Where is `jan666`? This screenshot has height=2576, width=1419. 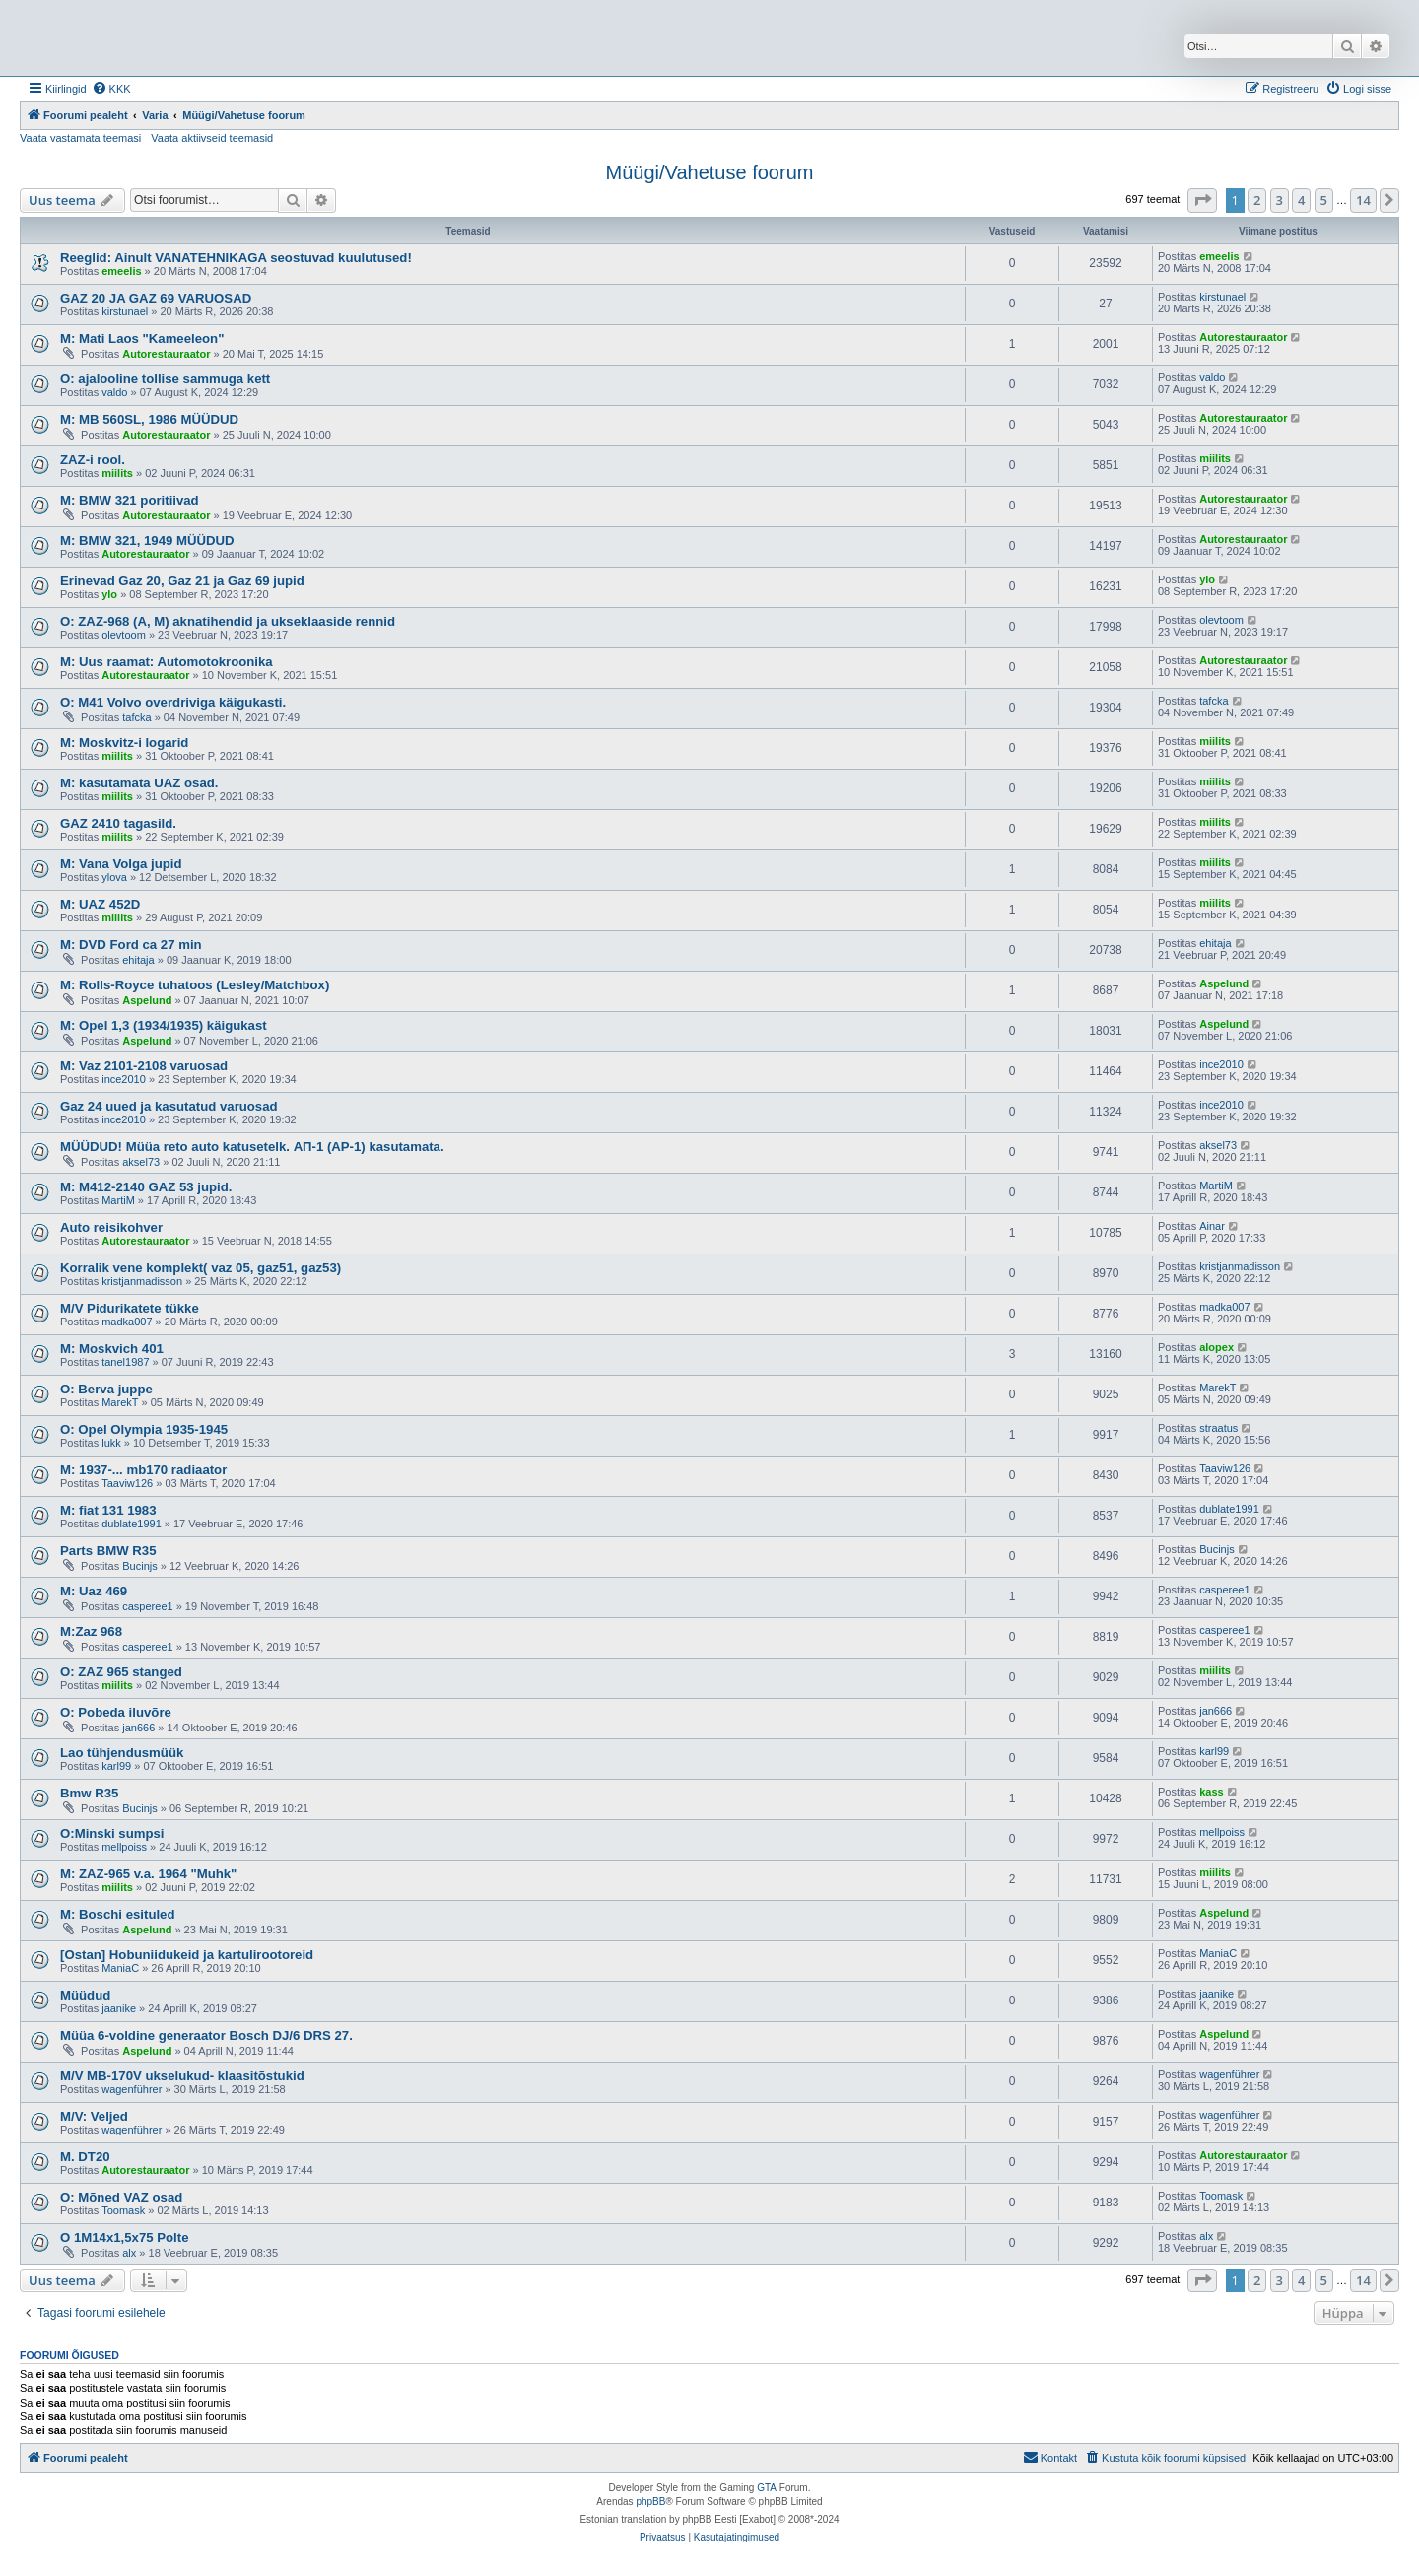
jan666 is located at coordinates (138, 1727).